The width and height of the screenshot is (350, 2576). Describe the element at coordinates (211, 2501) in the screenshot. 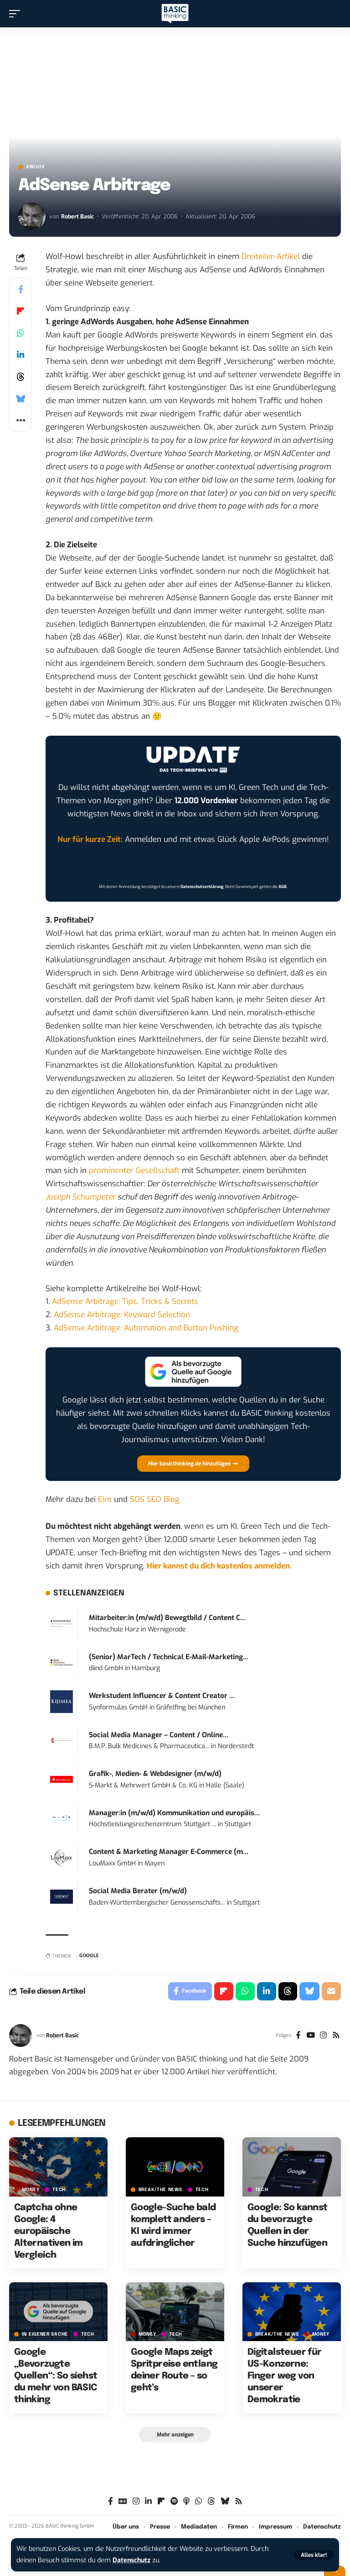

I see `[Threads]` at that location.